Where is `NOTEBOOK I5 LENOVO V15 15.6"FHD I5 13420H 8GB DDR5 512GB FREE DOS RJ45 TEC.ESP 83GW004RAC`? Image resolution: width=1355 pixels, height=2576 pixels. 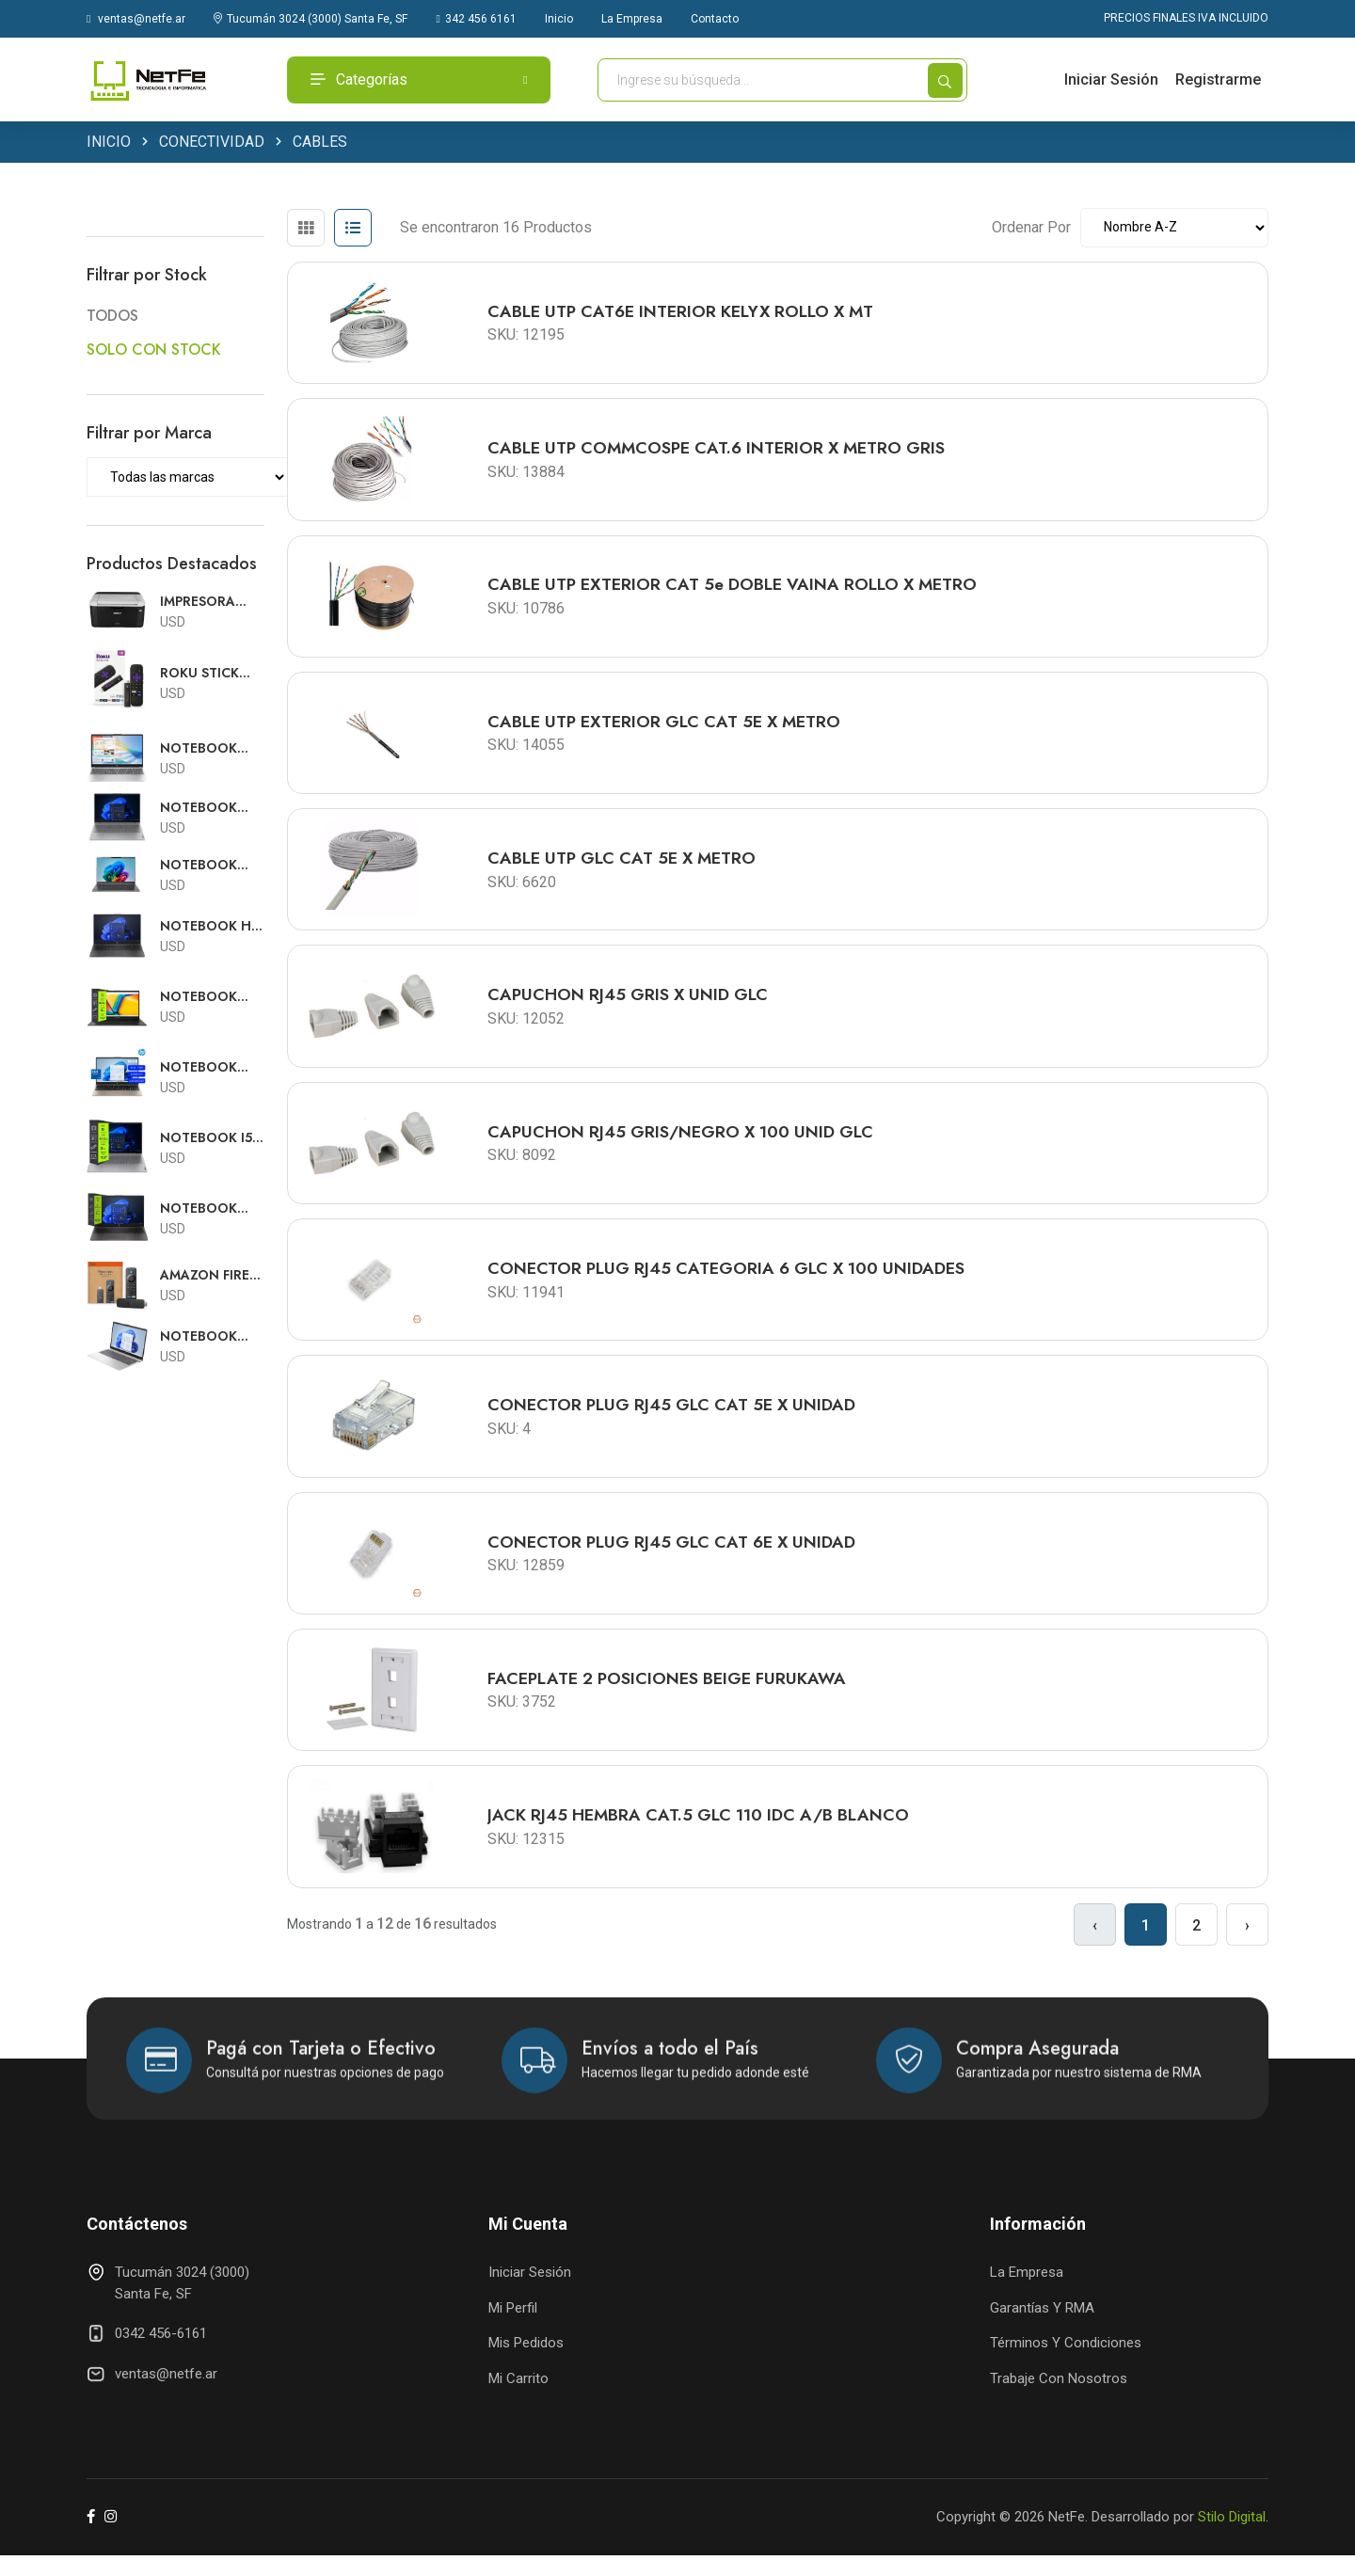 NOTEBOOK I5 LENOVO V15 15.6"FHD I5 13420H 8GB DDR5 512GB FREE DOS RJ45 TEC.ESP 83GW004RAC is located at coordinates (207, 1139).